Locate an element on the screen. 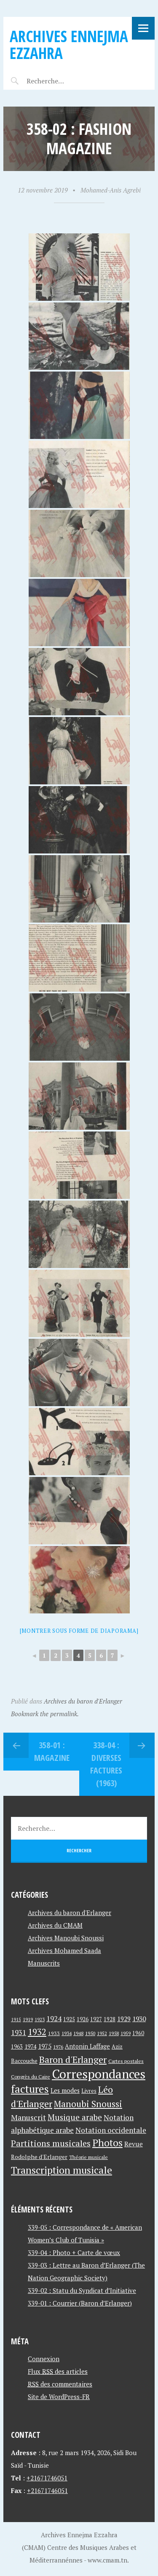  339-01 : Courrier (Baron d’Erlanger) is located at coordinates (80, 2303).